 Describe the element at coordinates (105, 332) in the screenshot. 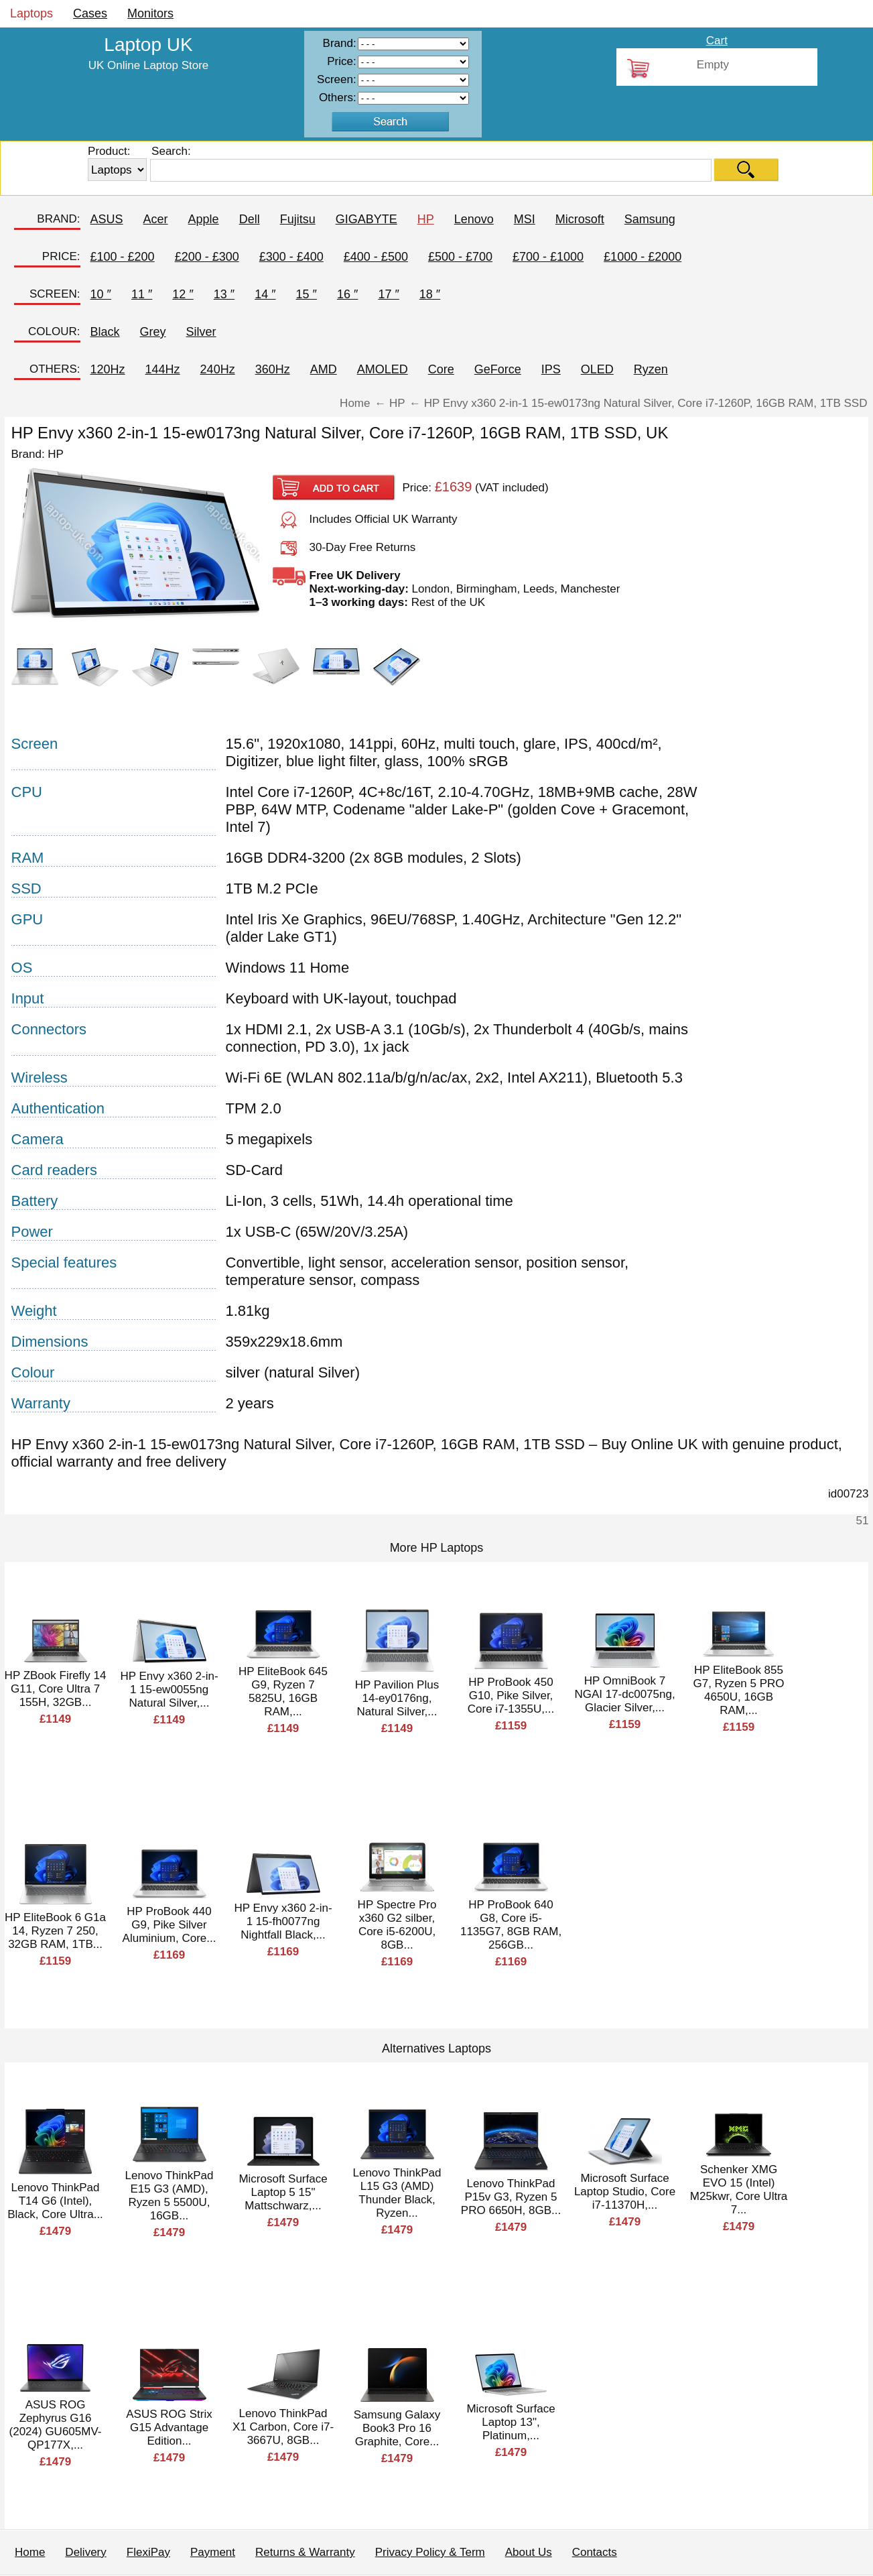

I see `Black` at that location.